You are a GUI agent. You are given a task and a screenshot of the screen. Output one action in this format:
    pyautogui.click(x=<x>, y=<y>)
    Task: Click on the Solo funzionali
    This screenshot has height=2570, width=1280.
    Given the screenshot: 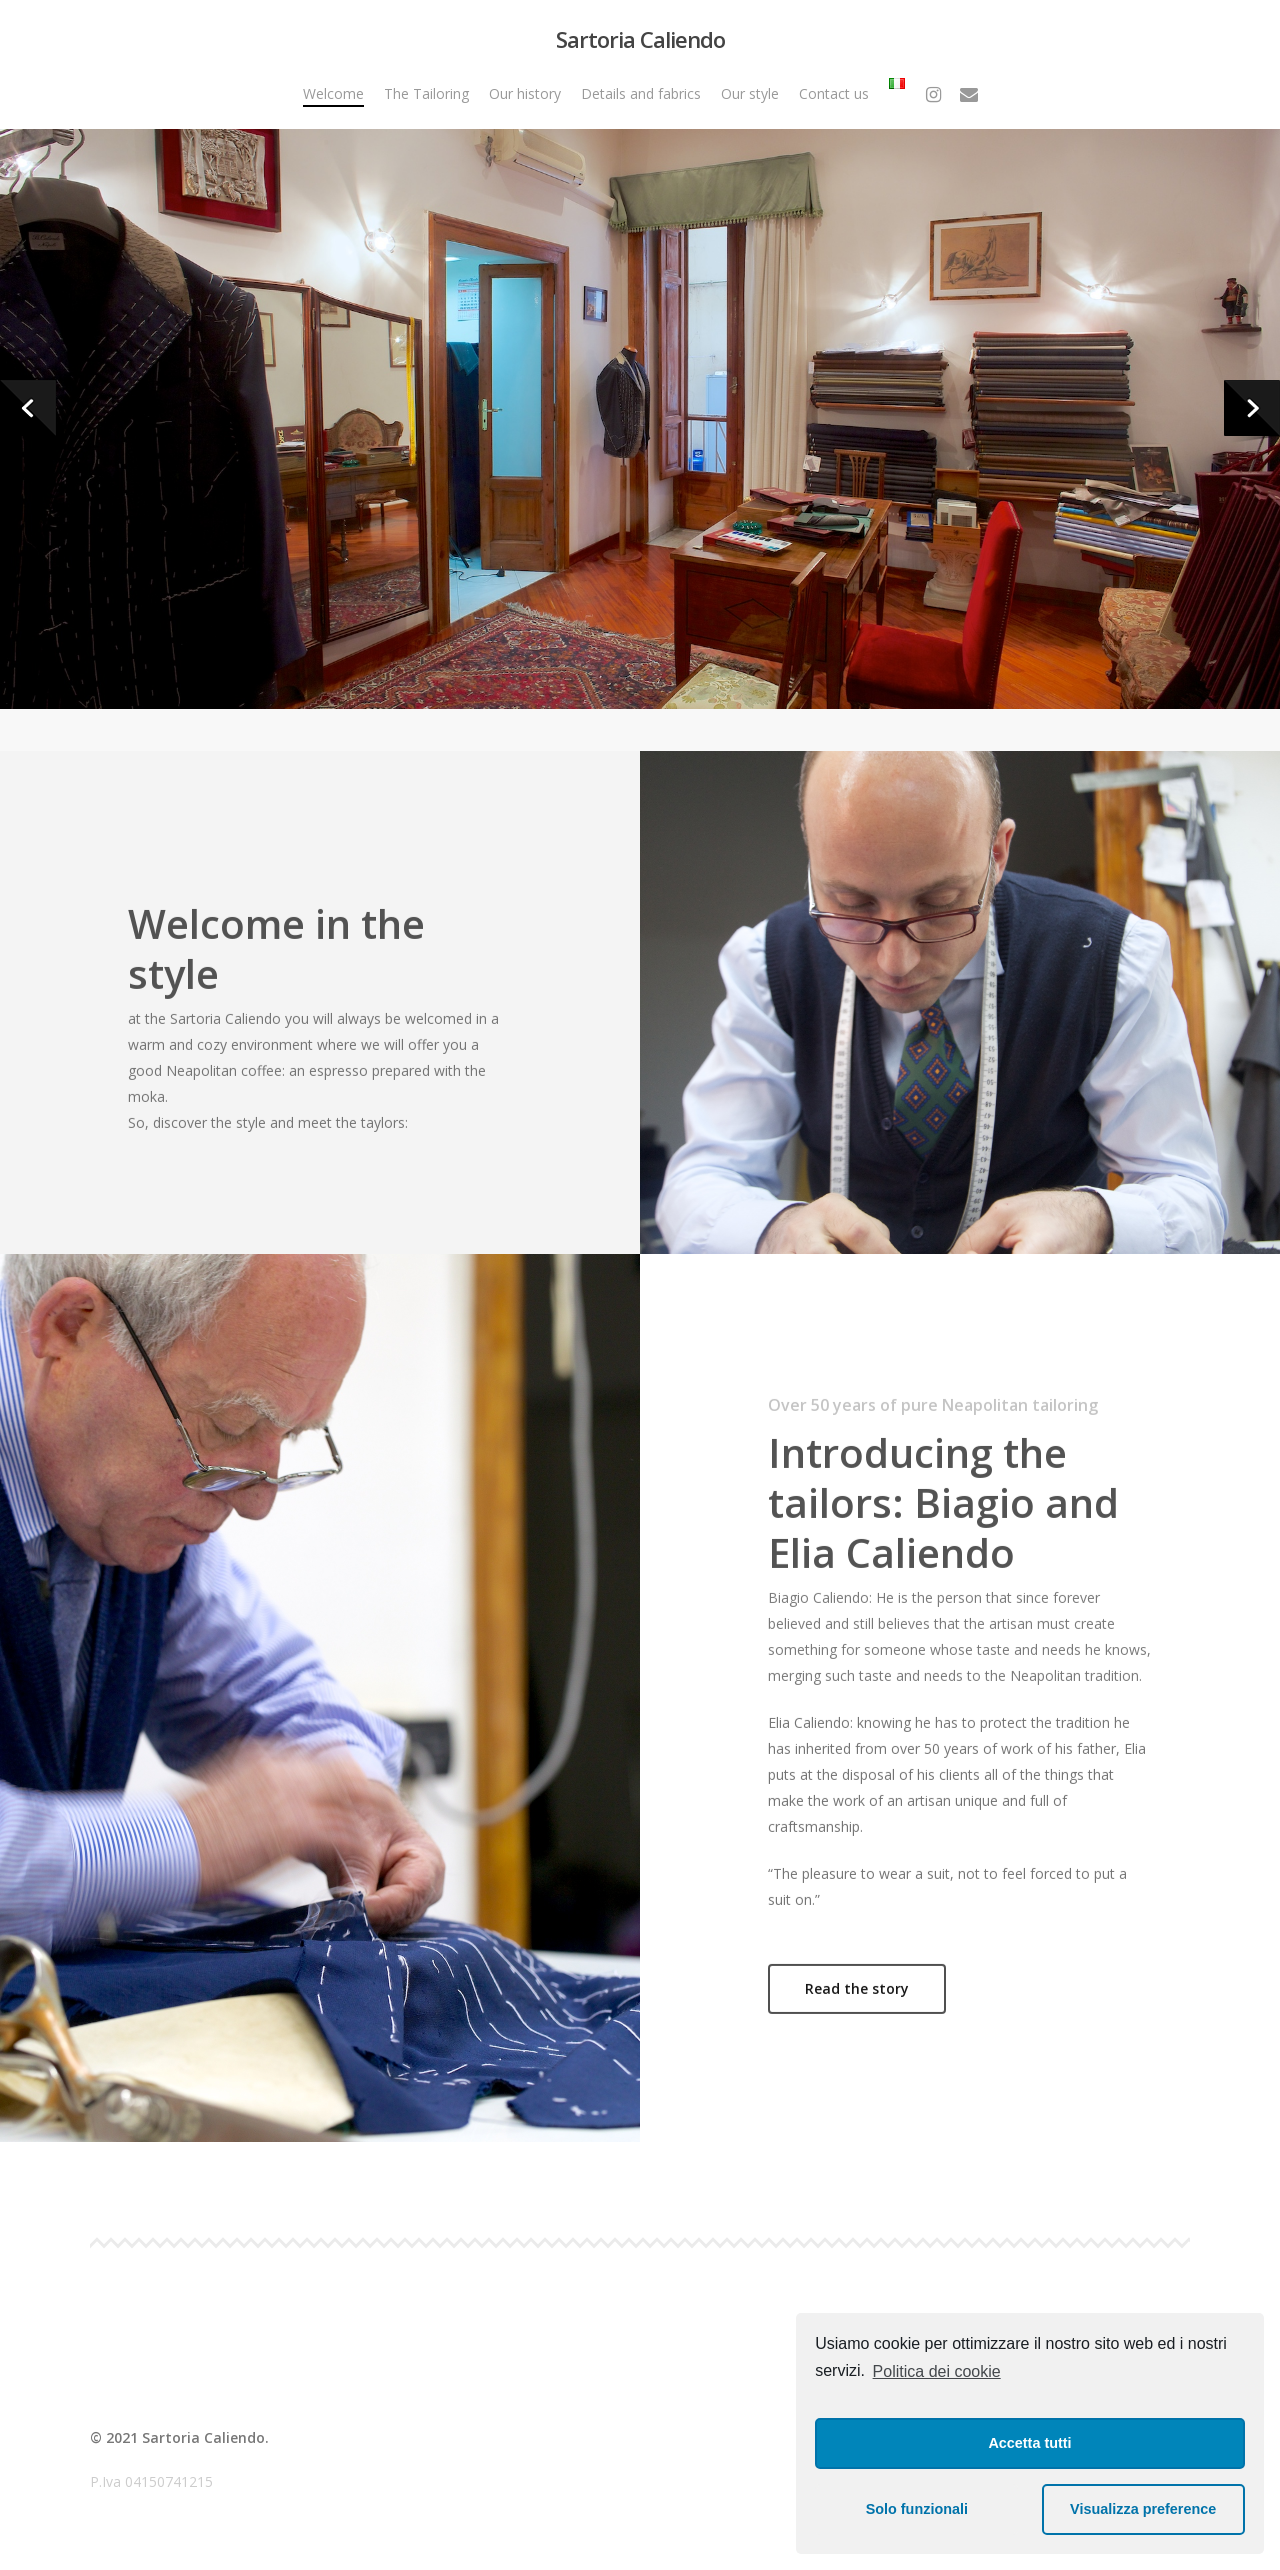 What is the action you would take?
    pyautogui.click(x=917, y=2509)
    